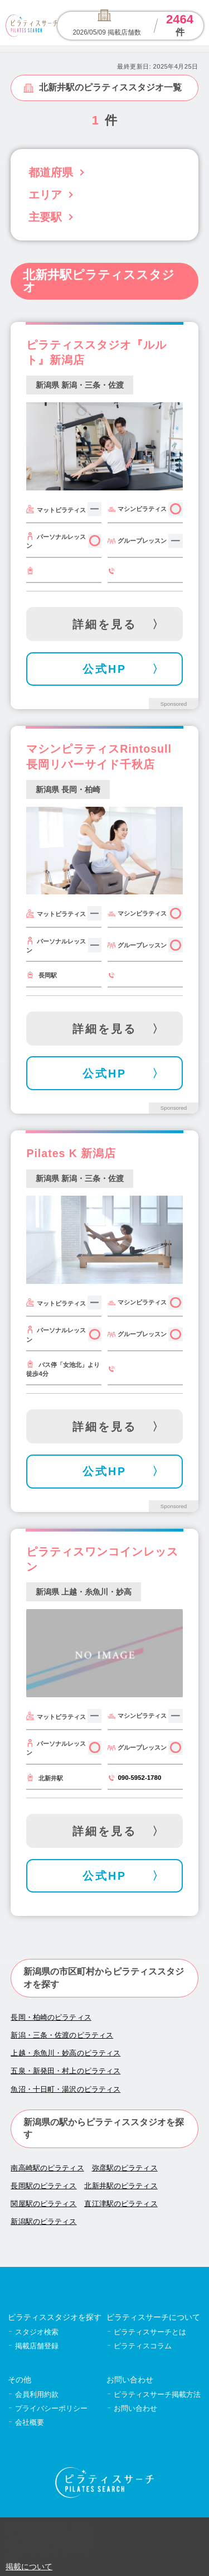 The image size is (209, 2576). What do you see at coordinates (51, 2017) in the screenshot?
I see `長岡・柏崎のピラティス` at bounding box center [51, 2017].